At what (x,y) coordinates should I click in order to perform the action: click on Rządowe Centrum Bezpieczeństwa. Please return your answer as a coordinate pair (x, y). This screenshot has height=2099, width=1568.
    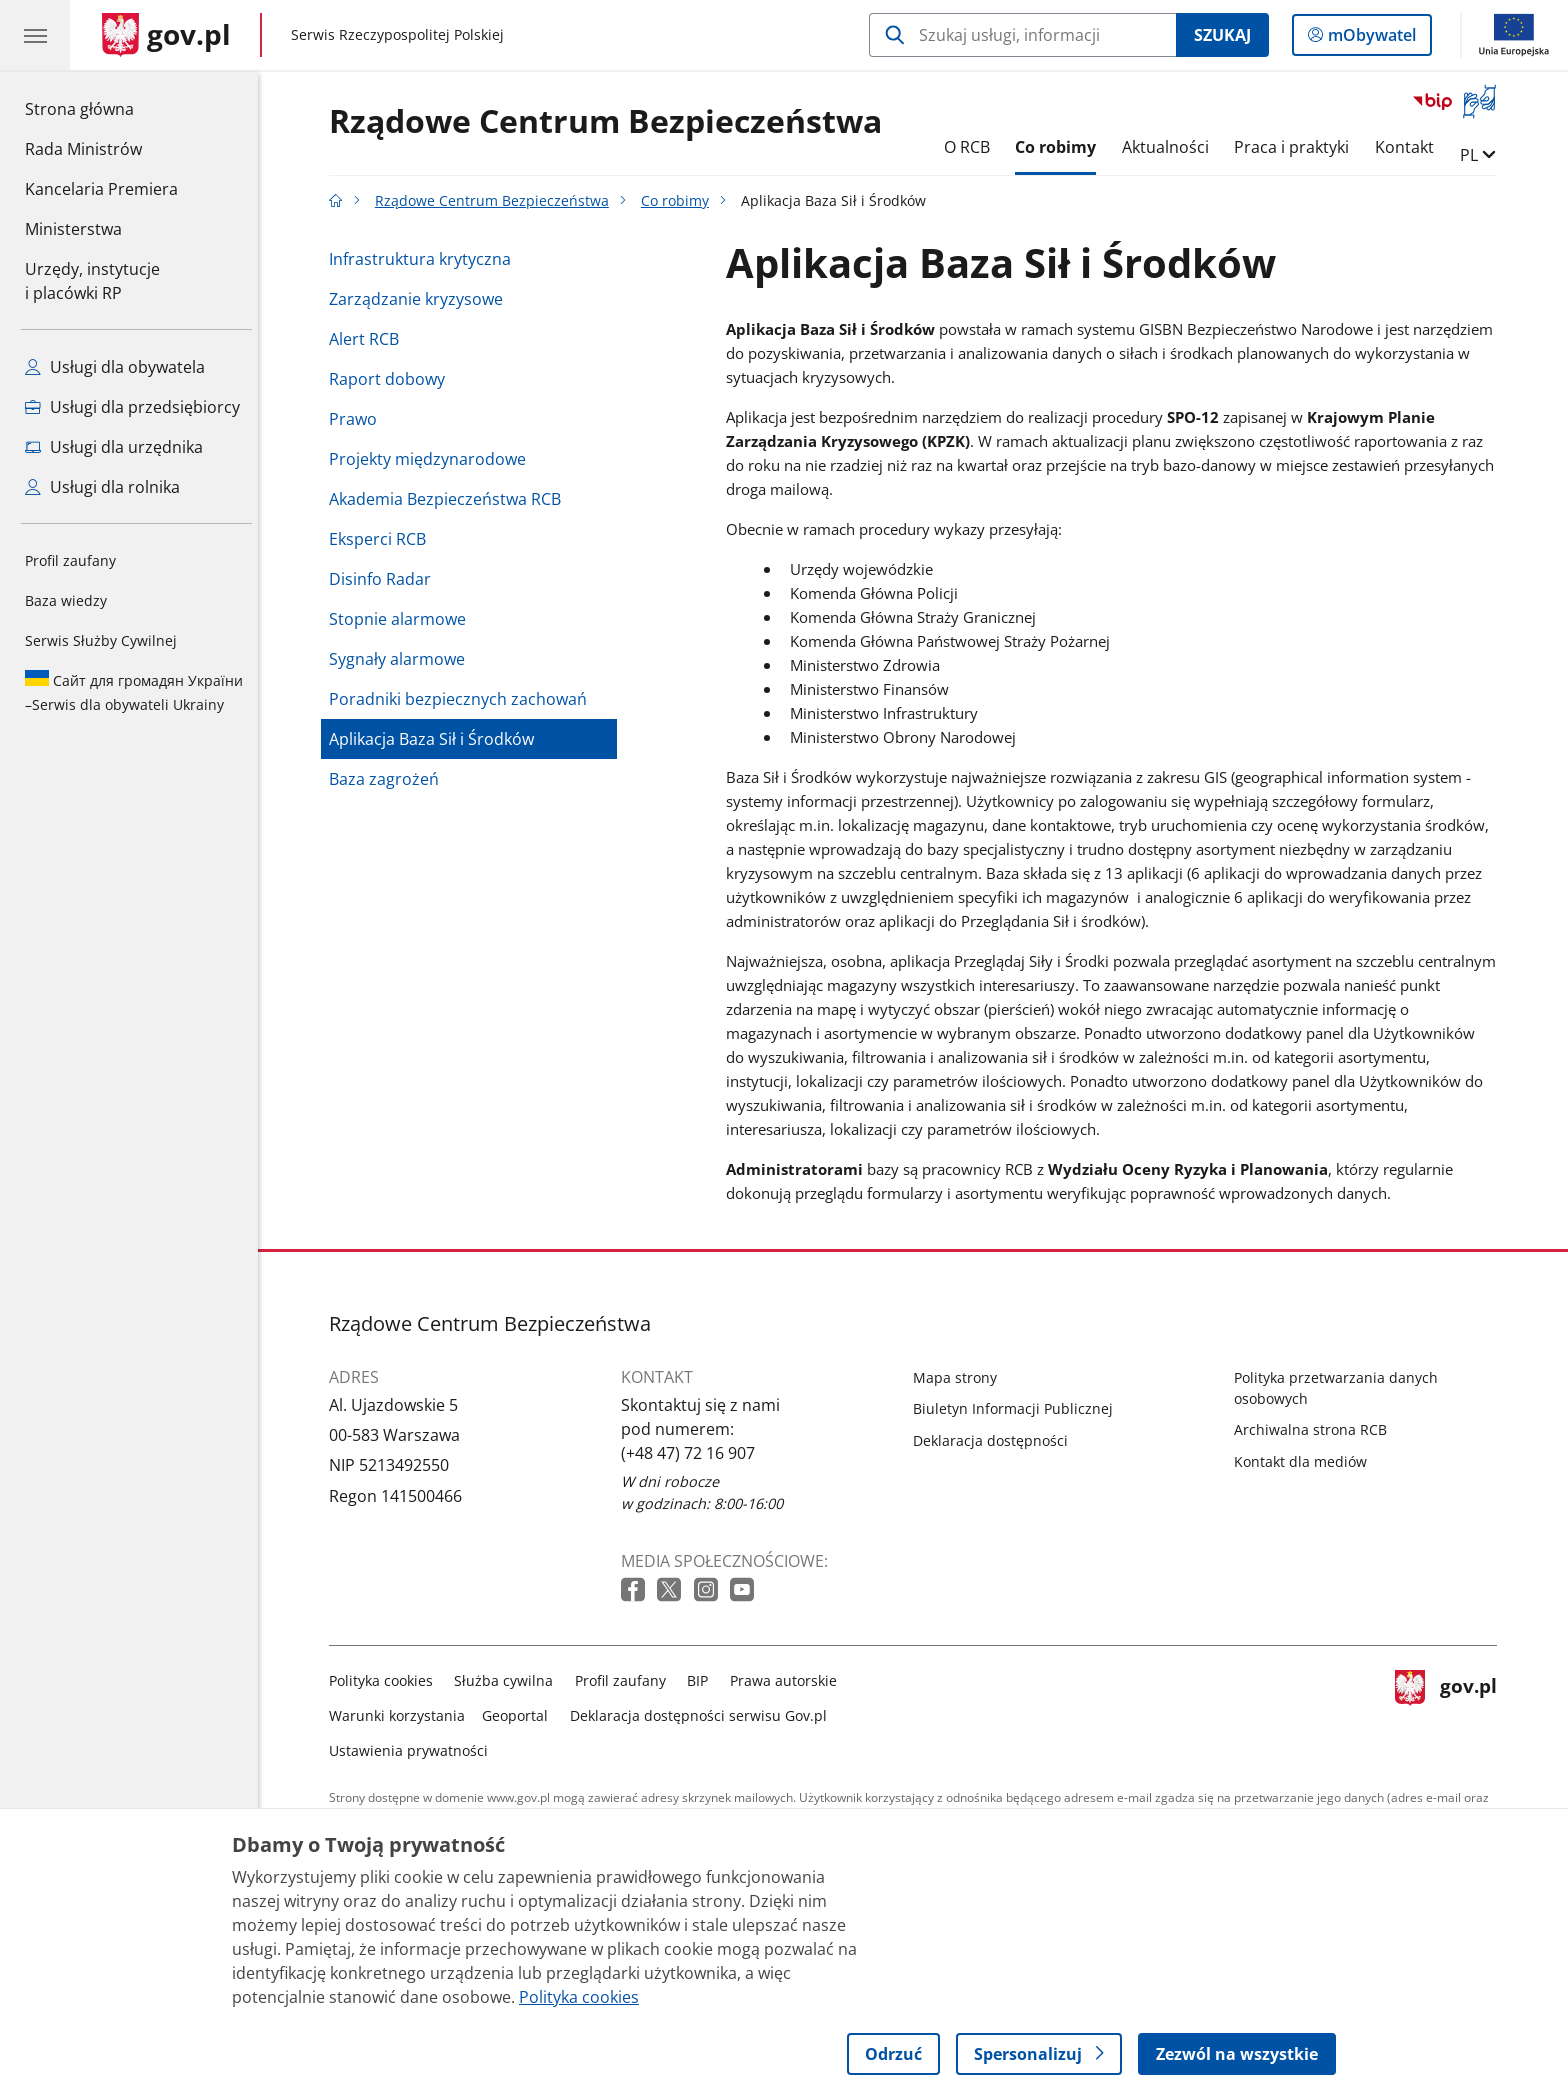
    Looking at the image, I should click on (610, 122).